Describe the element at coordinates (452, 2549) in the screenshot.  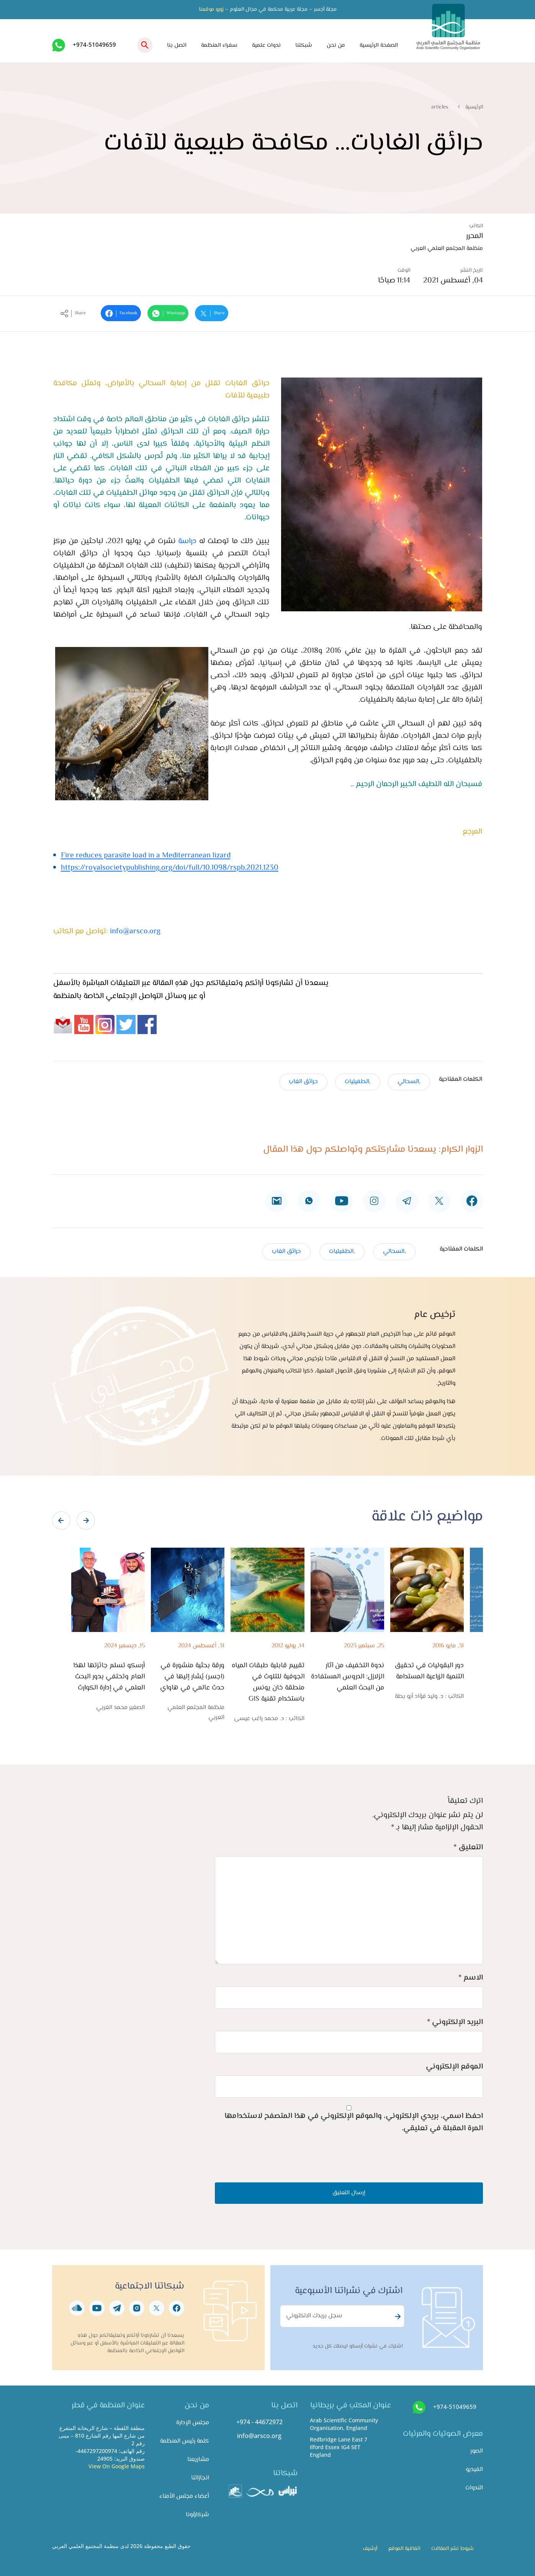
I see `شروط نشر المقالات` at that location.